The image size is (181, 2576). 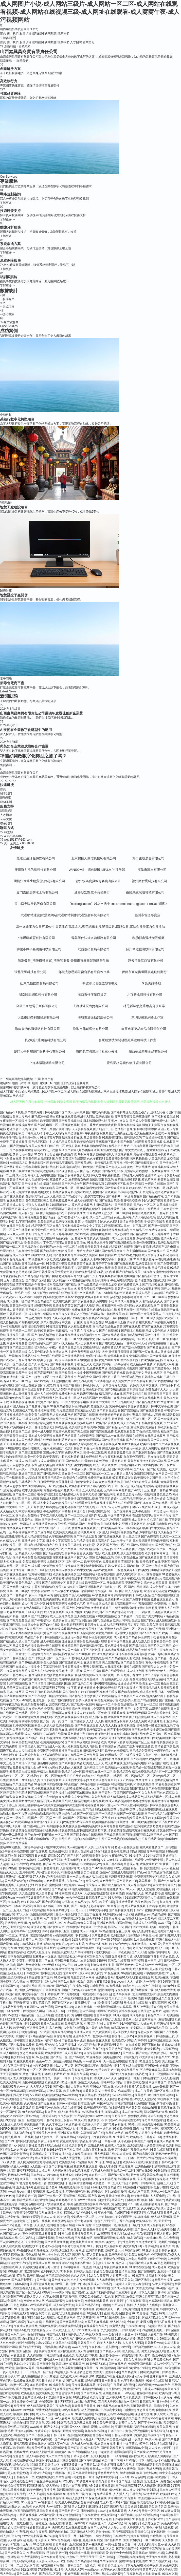 What do you see at coordinates (151, 1448) in the screenshot?
I see `成人免费网址` at bounding box center [151, 1448].